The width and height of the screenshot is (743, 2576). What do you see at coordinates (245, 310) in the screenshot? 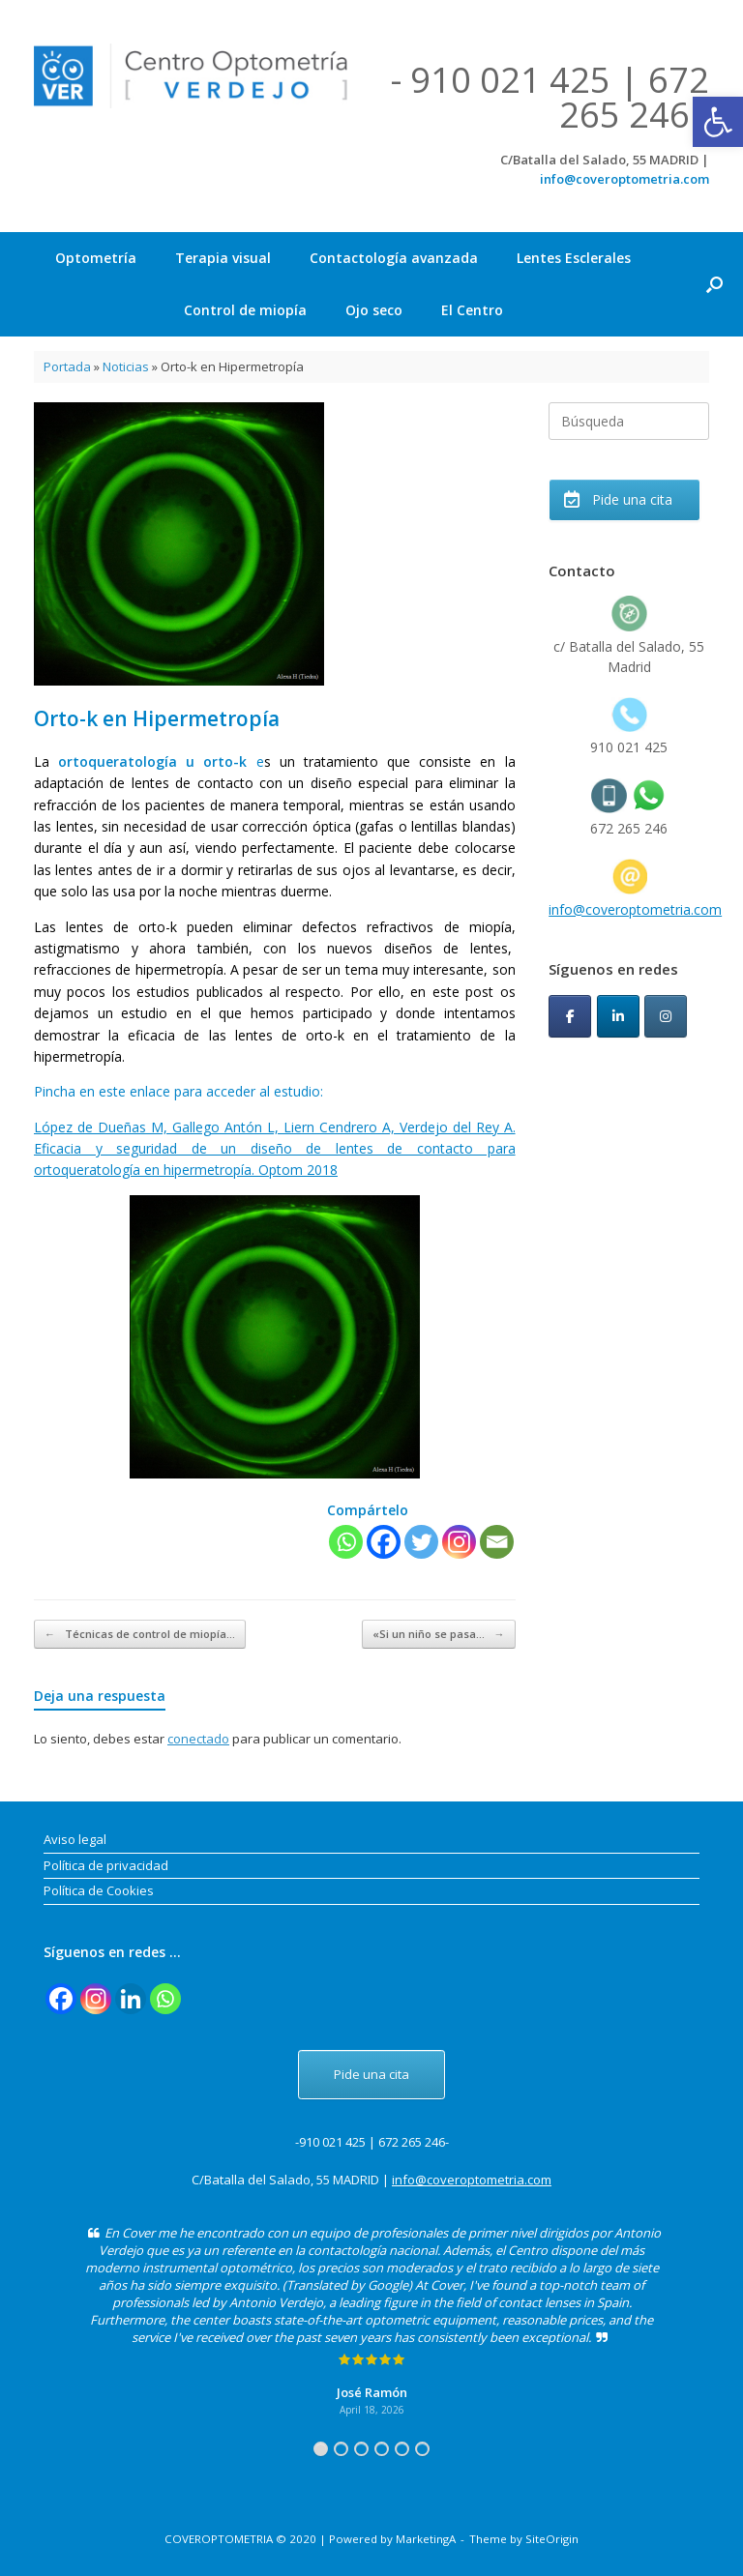
I see `Control de miopía` at bounding box center [245, 310].